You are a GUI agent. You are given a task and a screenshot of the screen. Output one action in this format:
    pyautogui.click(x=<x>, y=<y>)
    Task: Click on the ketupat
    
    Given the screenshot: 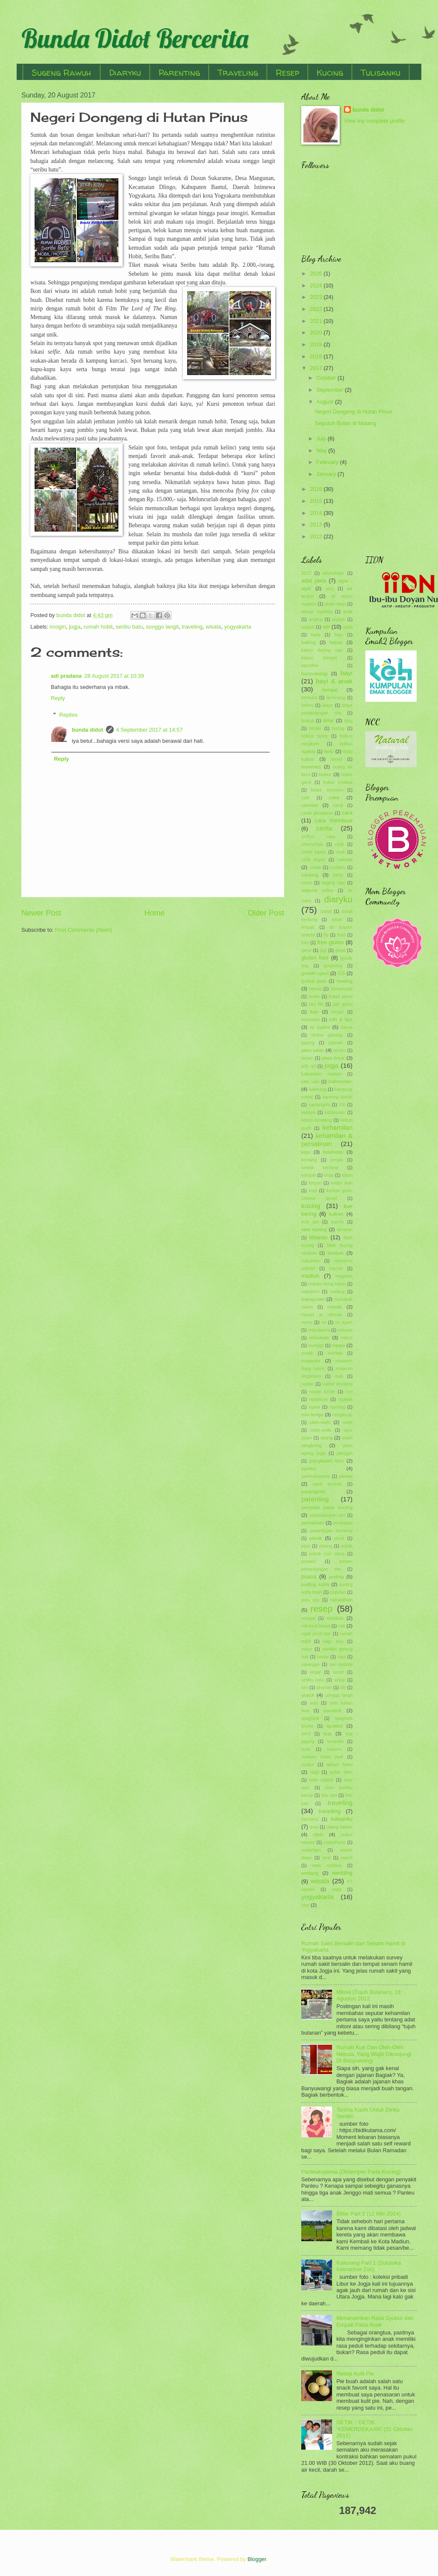 What is the action you would take?
    pyautogui.click(x=308, y=1175)
    